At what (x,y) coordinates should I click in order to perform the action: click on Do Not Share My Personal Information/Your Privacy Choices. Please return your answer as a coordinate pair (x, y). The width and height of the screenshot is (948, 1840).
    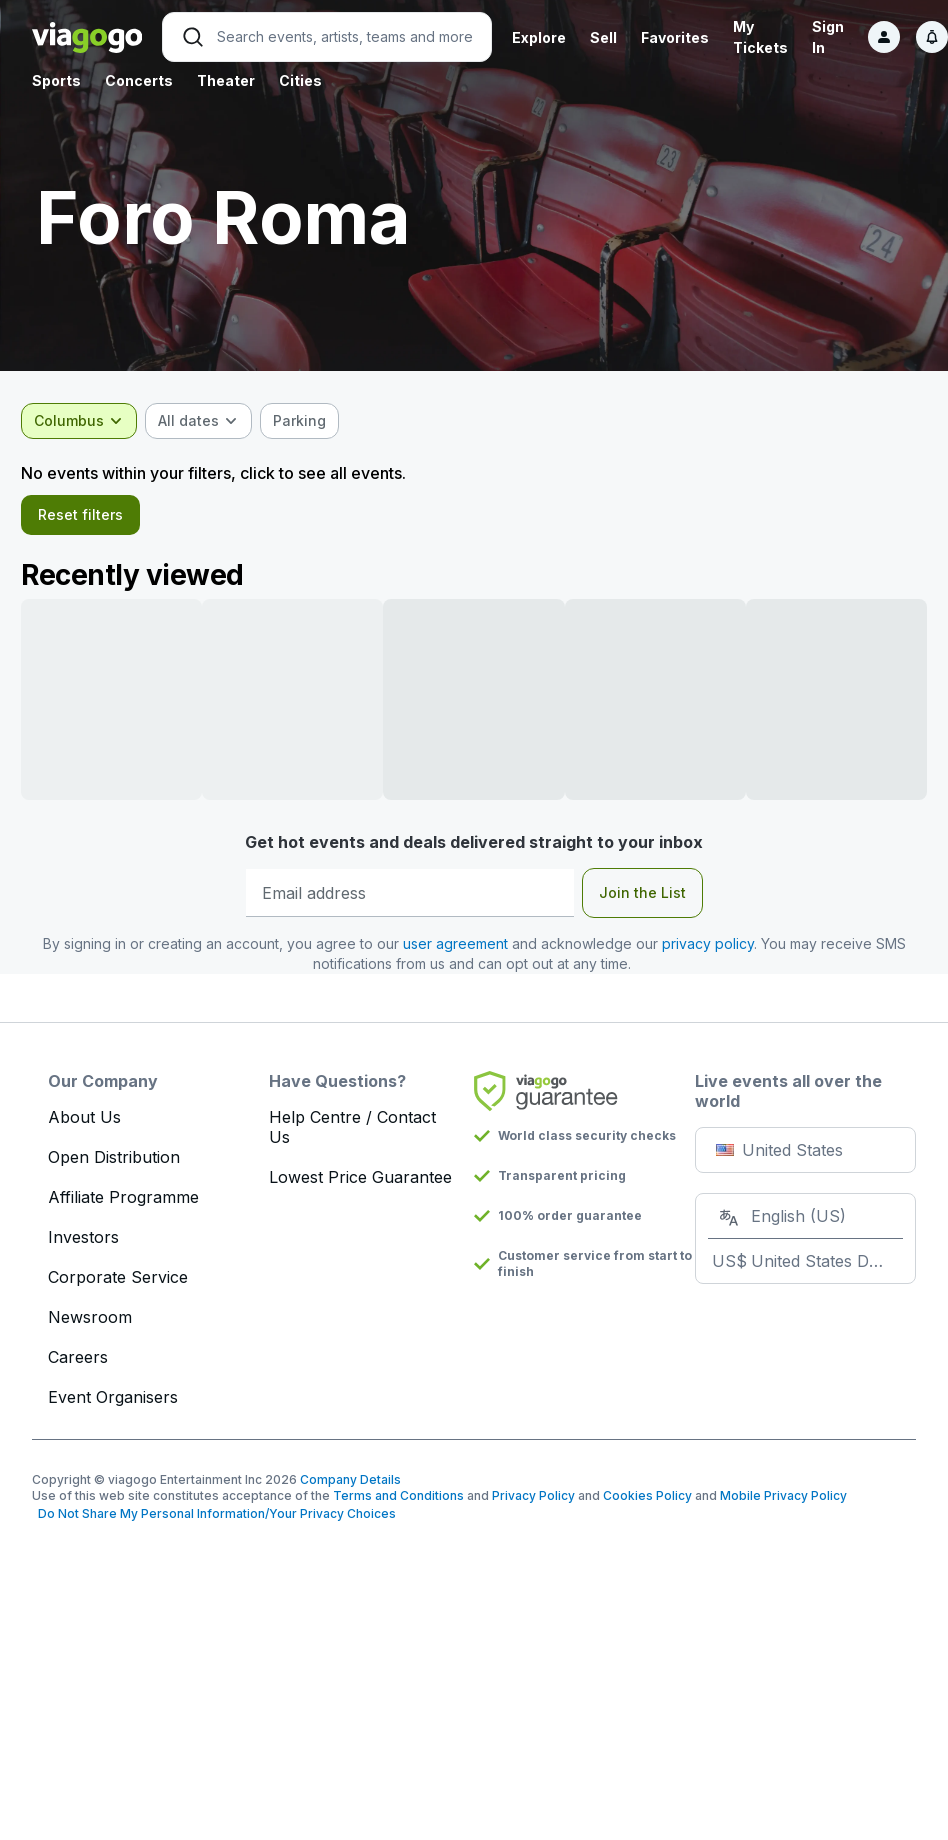
    Looking at the image, I should click on (214, 1521).